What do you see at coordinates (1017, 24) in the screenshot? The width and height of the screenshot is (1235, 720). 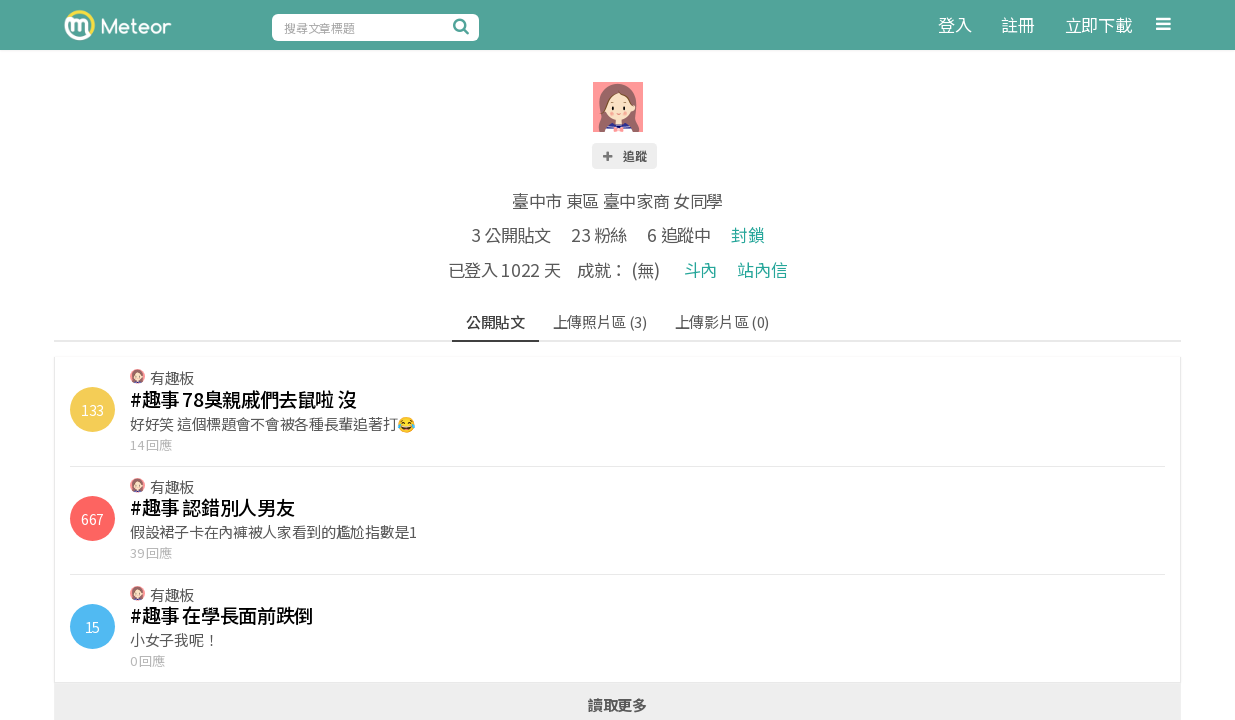 I see `註冊` at bounding box center [1017, 24].